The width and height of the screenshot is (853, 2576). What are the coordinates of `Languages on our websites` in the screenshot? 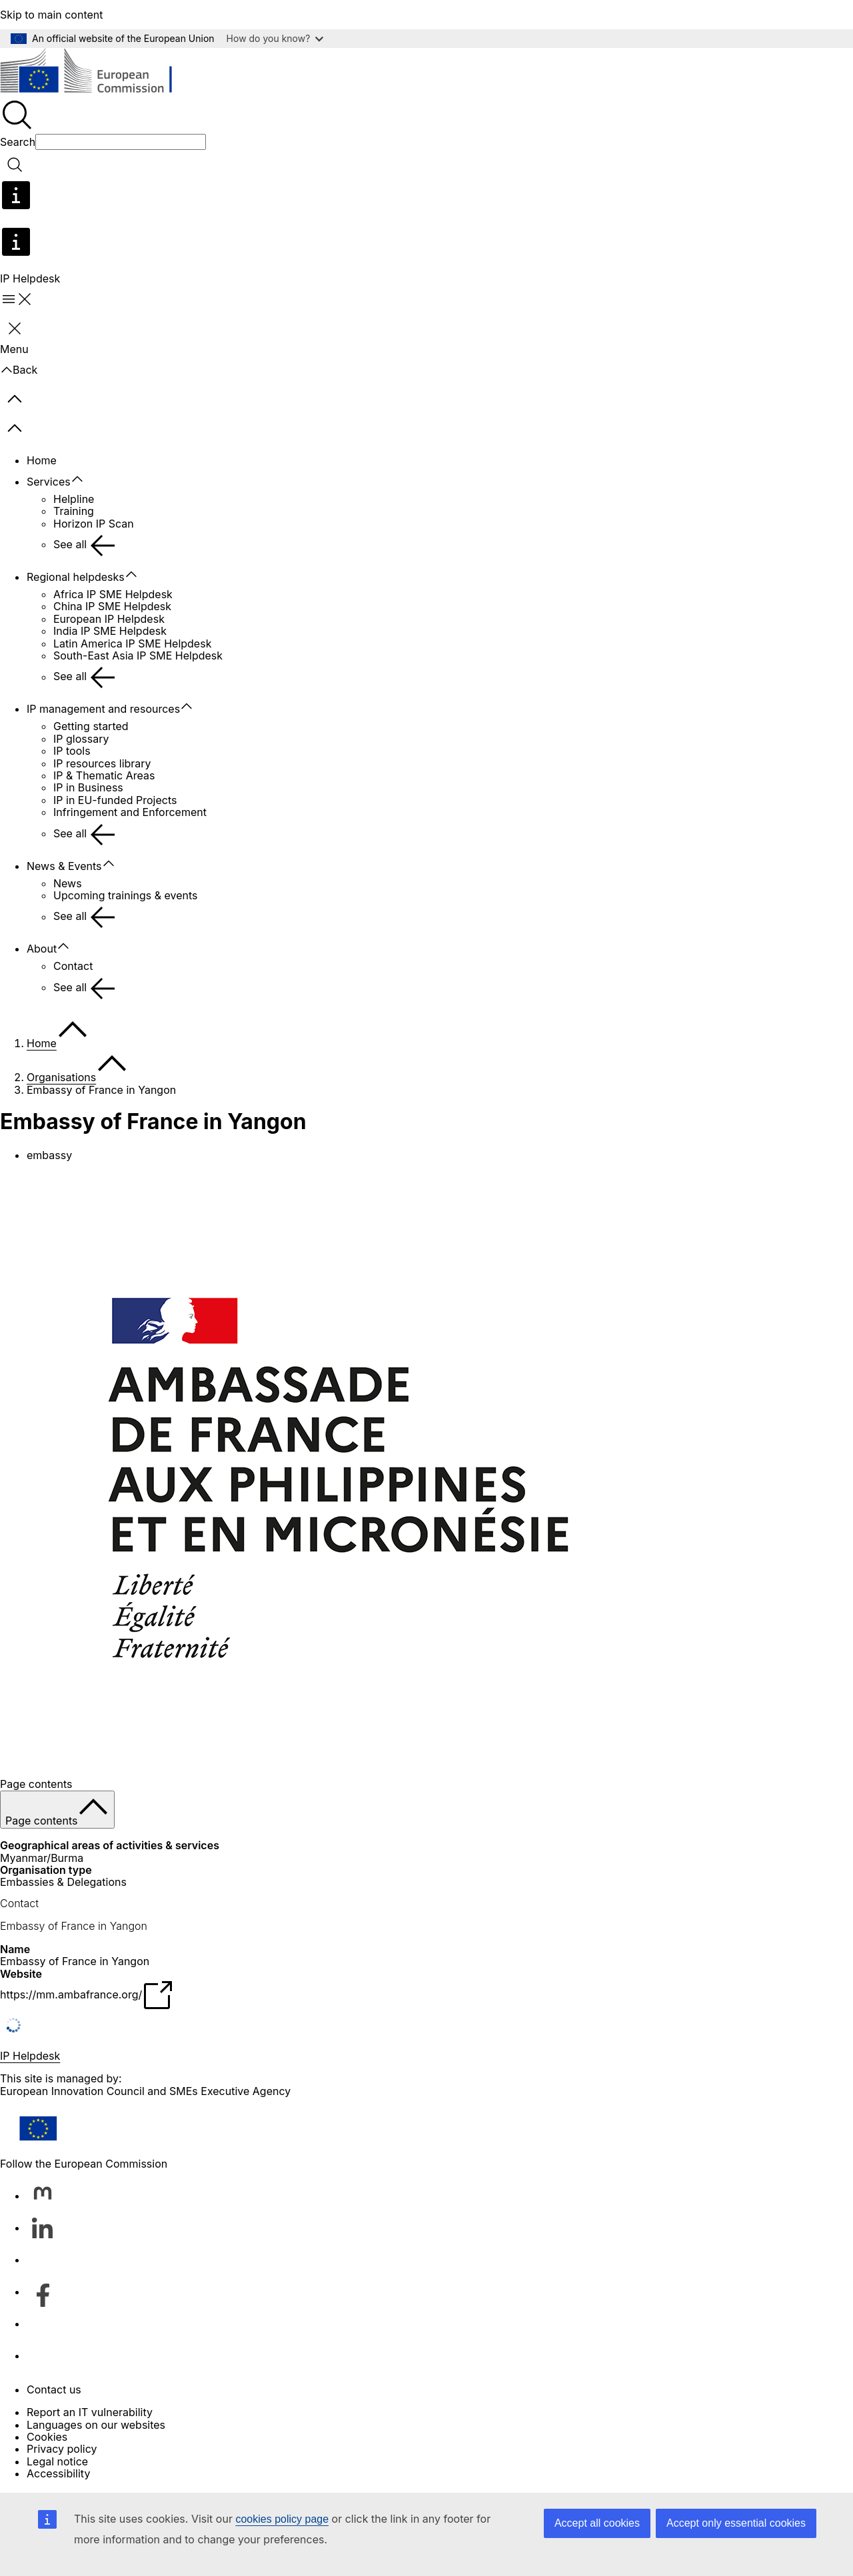 It's located at (96, 2425).